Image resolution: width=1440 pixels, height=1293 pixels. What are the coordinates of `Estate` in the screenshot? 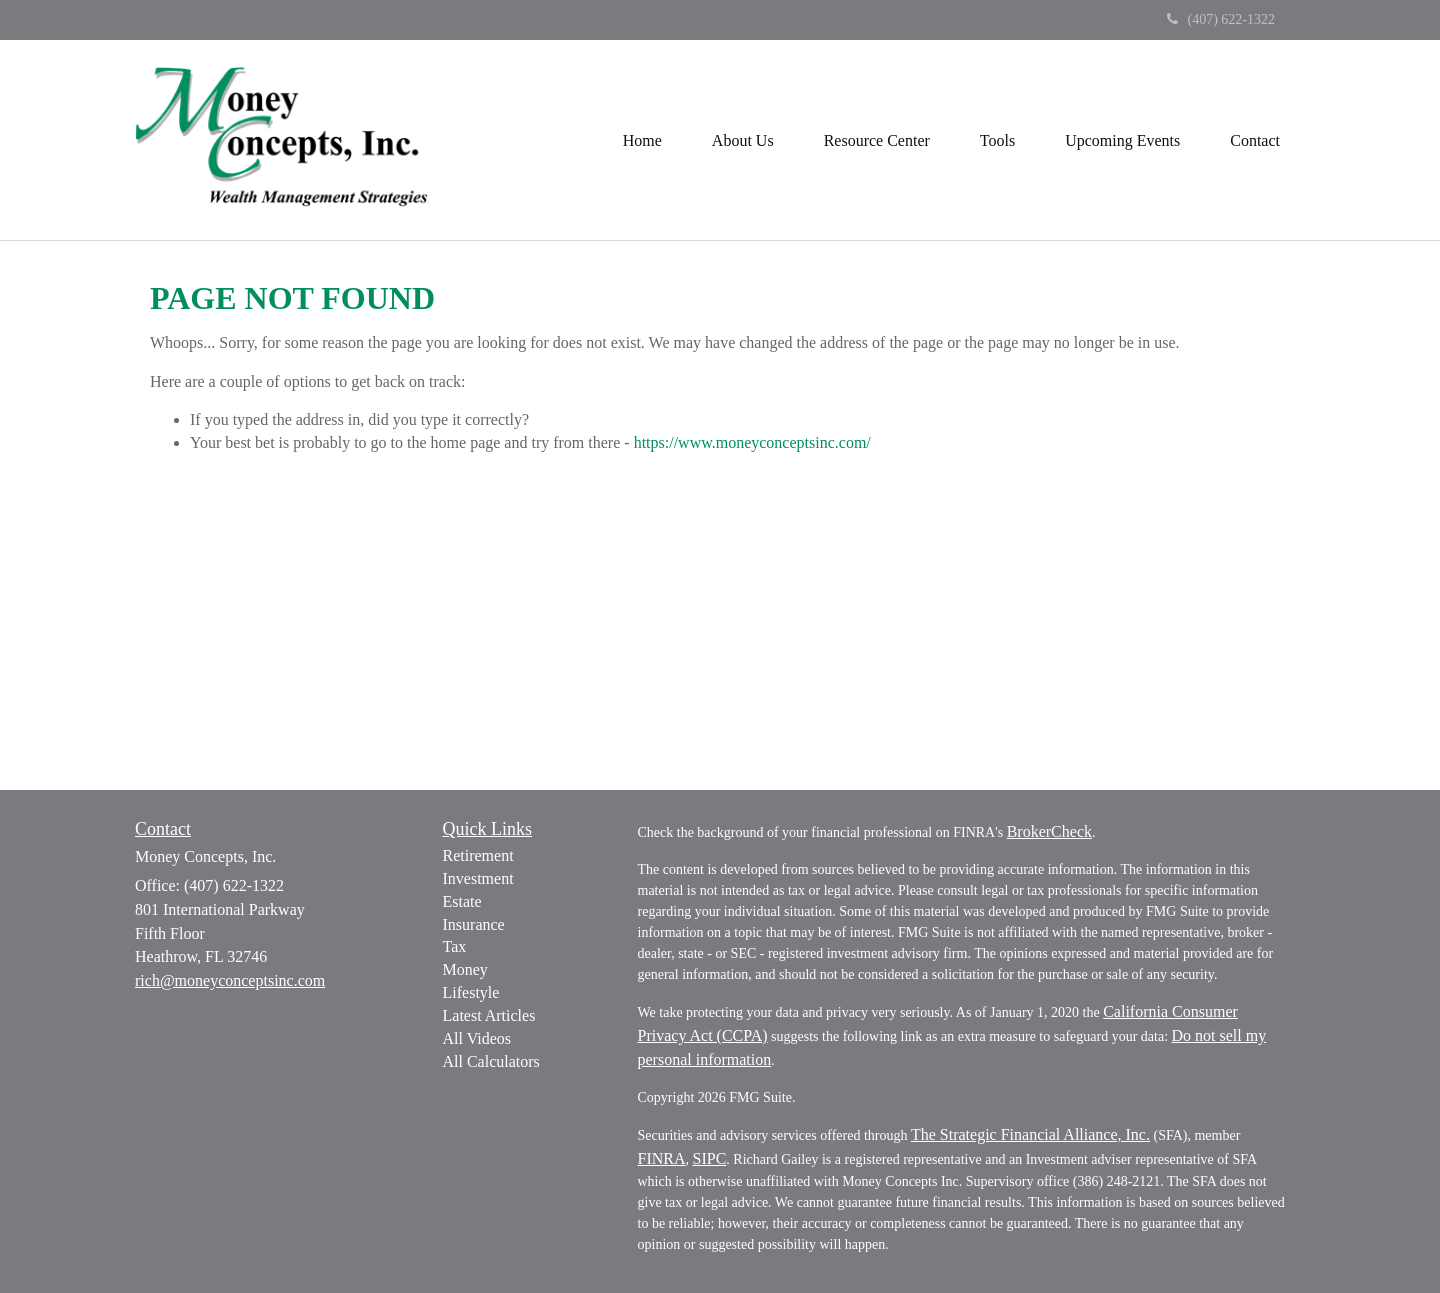 It's located at (462, 901).